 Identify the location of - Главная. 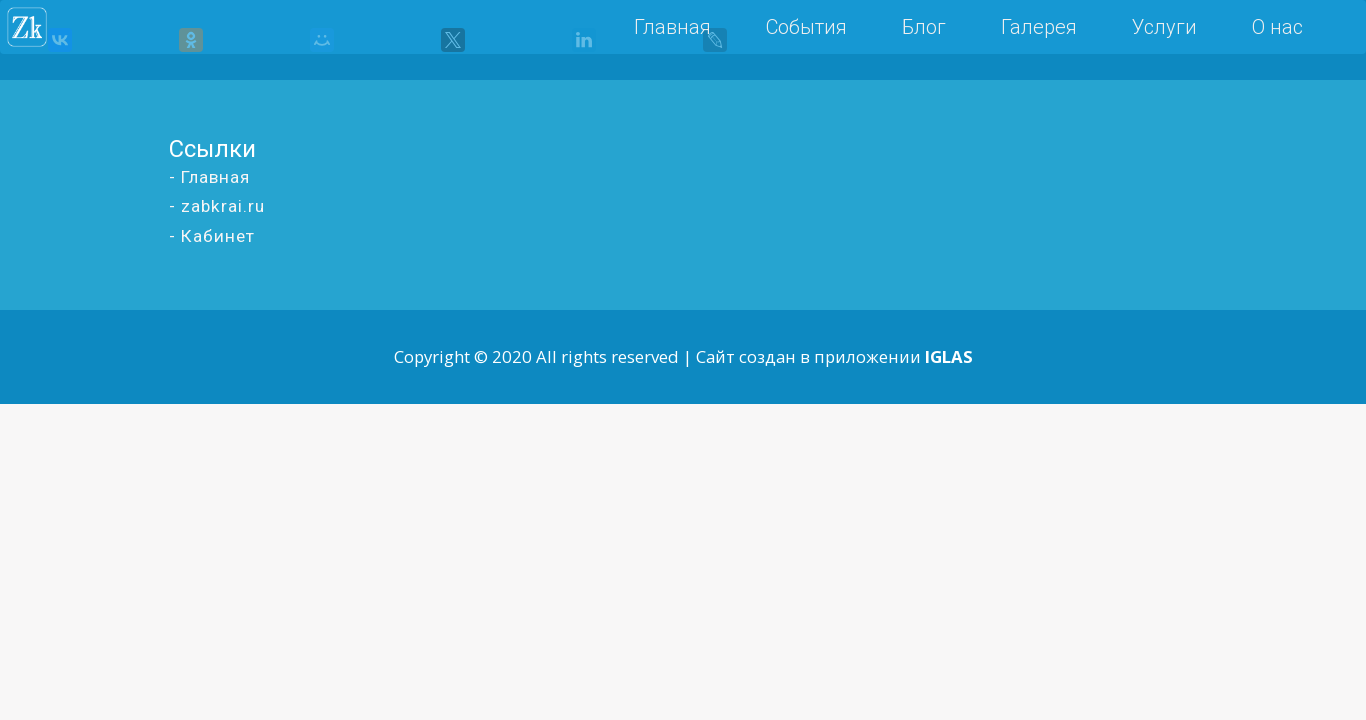
(209, 177).